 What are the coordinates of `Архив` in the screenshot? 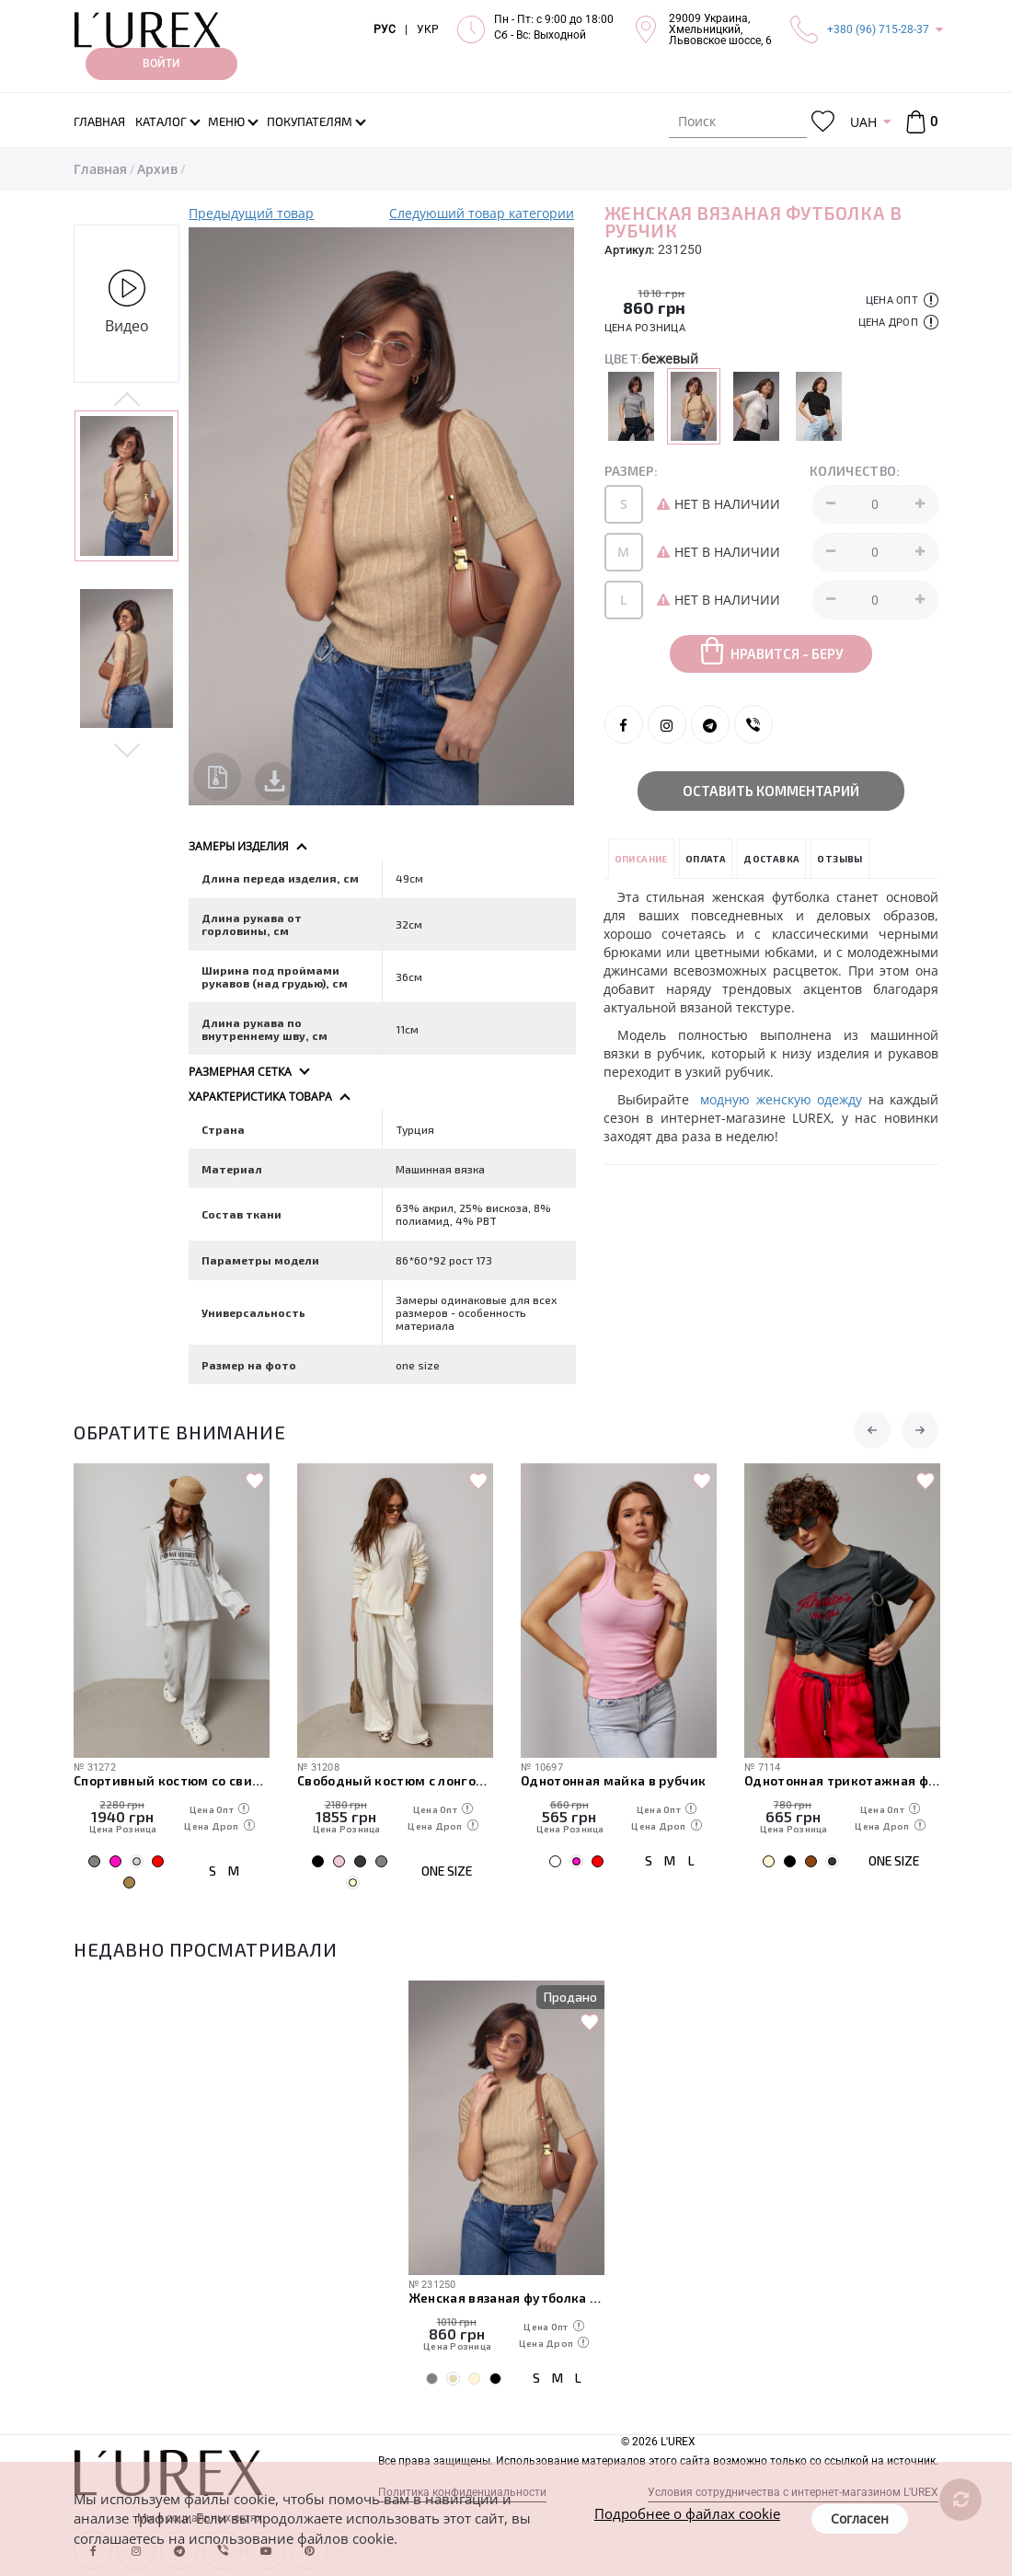 It's located at (157, 169).